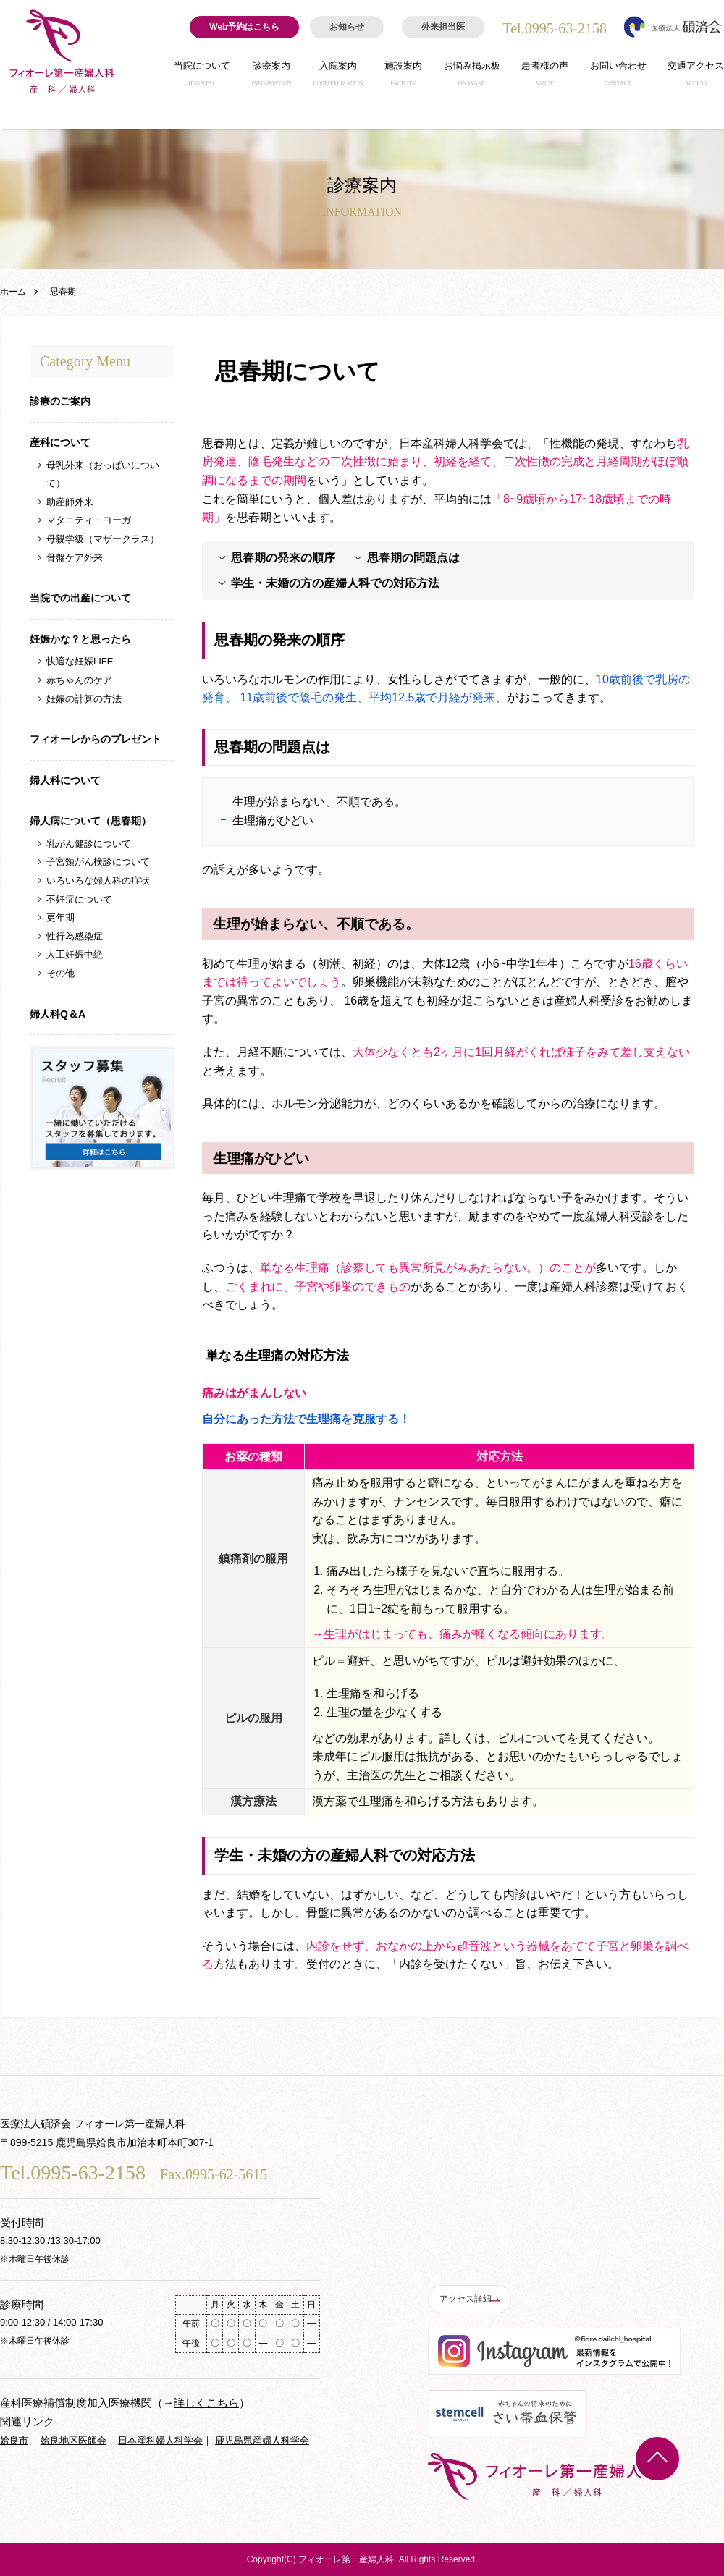 Image resolution: width=724 pixels, height=2576 pixels. What do you see at coordinates (206, 2402) in the screenshot?
I see `詳しくこちら` at bounding box center [206, 2402].